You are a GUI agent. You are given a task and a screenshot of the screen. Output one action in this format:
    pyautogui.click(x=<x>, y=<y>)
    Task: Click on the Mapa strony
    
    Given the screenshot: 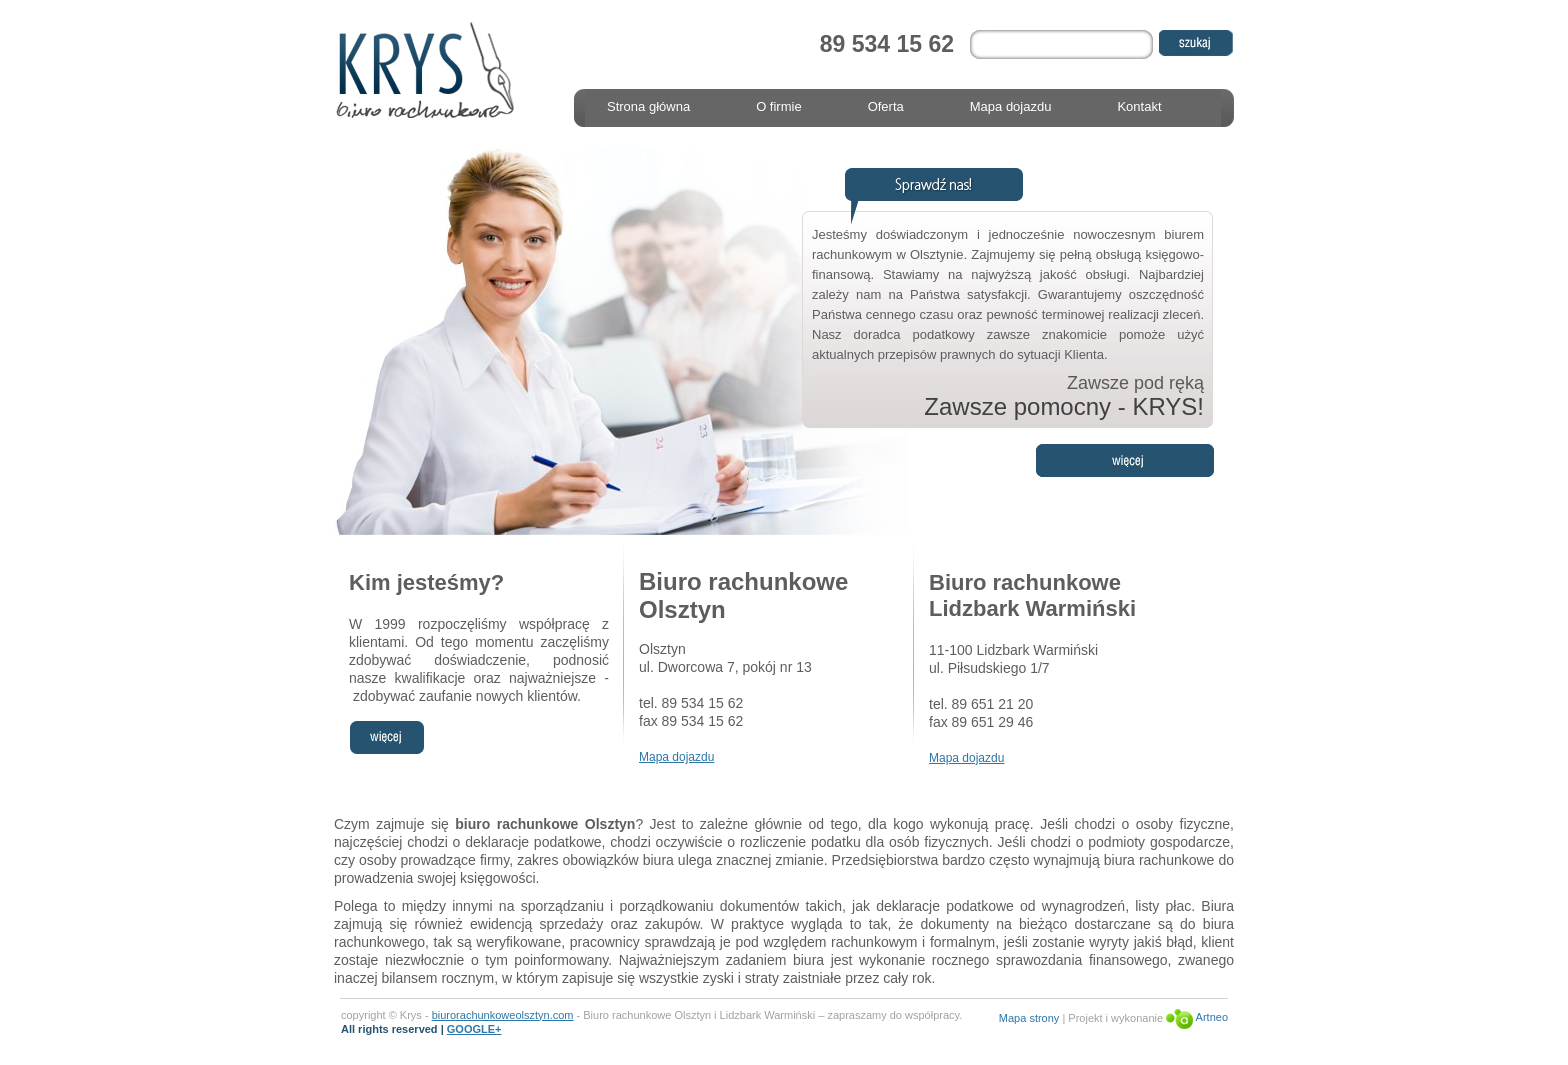 What is the action you would take?
    pyautogui.click(x=1029, y=1017)
    